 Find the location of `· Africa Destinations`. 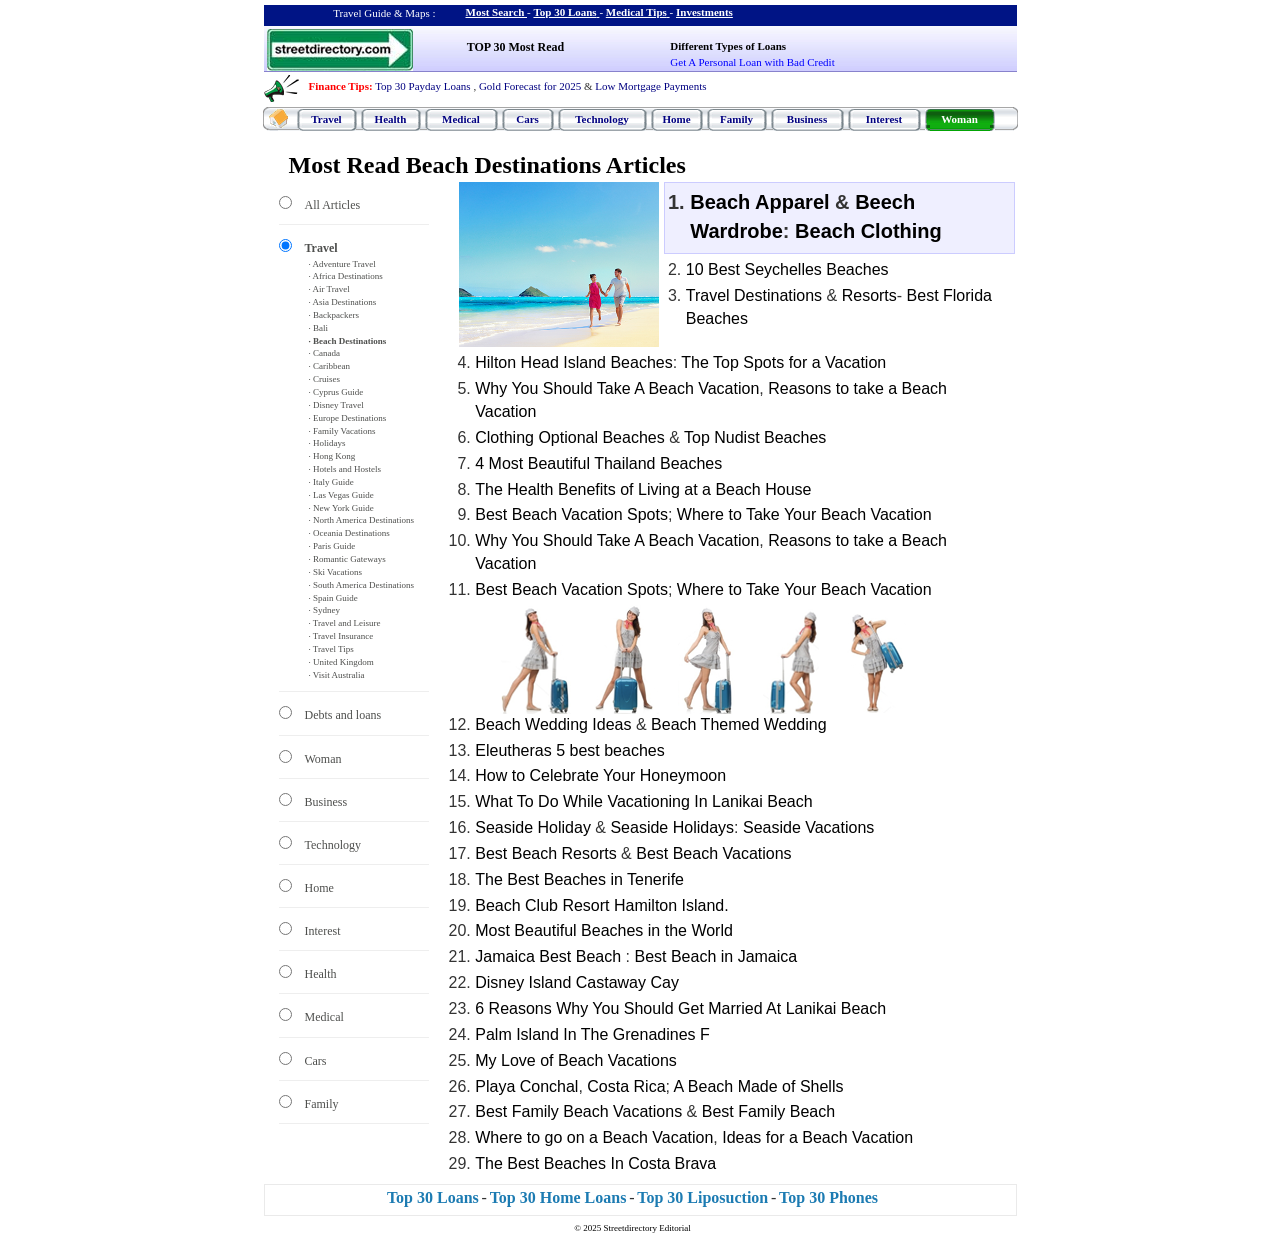

· Africa Destinations is located at coordinates (346, 276).